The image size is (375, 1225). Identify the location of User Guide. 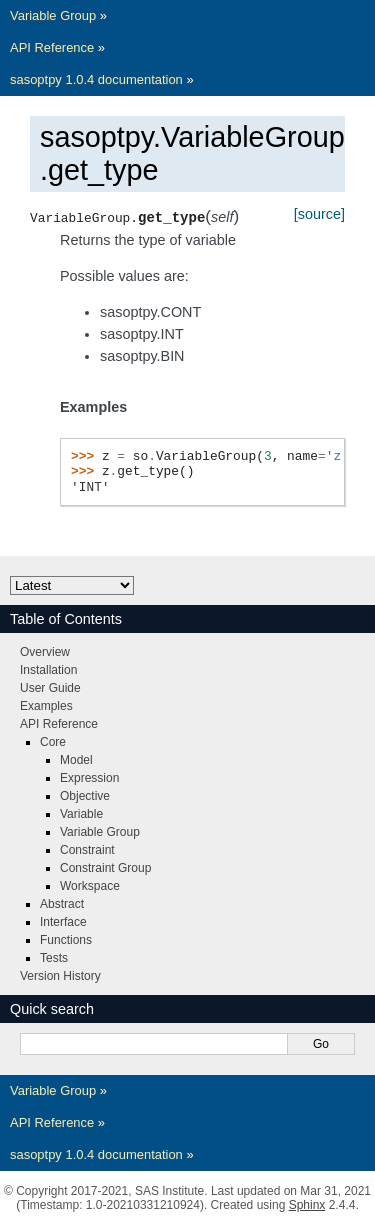
(50, 688).